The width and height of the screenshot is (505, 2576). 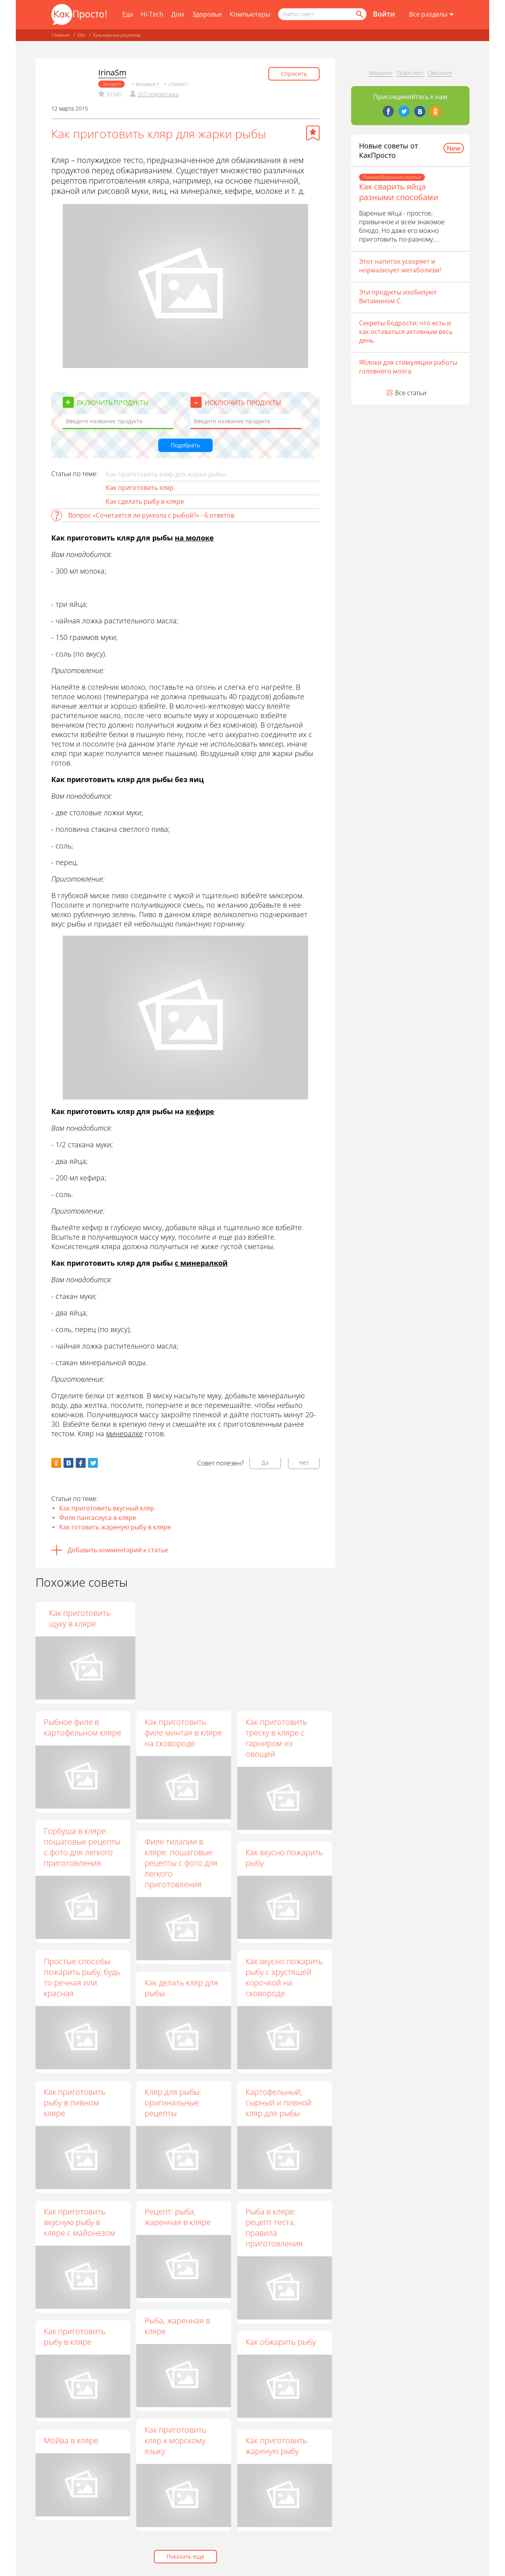 I want to click on Все статьи, so click(x=410, y=392).